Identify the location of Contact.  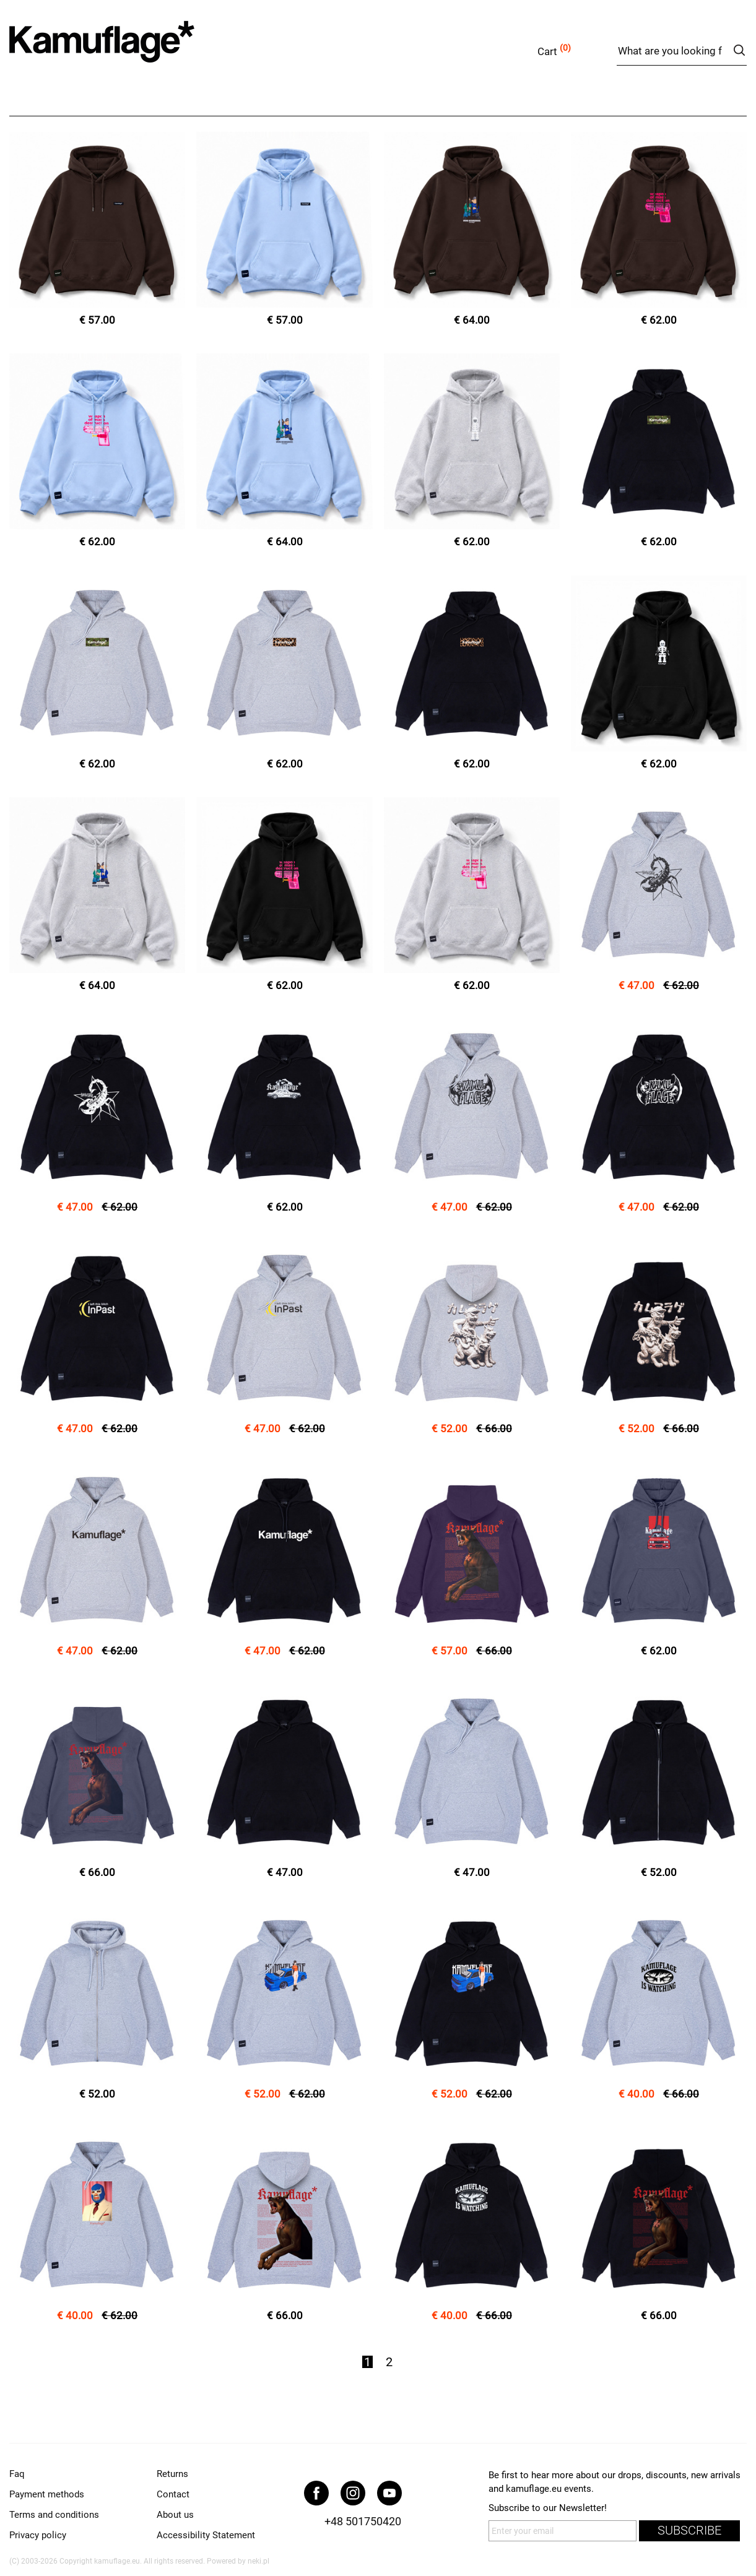
(173, 2494).